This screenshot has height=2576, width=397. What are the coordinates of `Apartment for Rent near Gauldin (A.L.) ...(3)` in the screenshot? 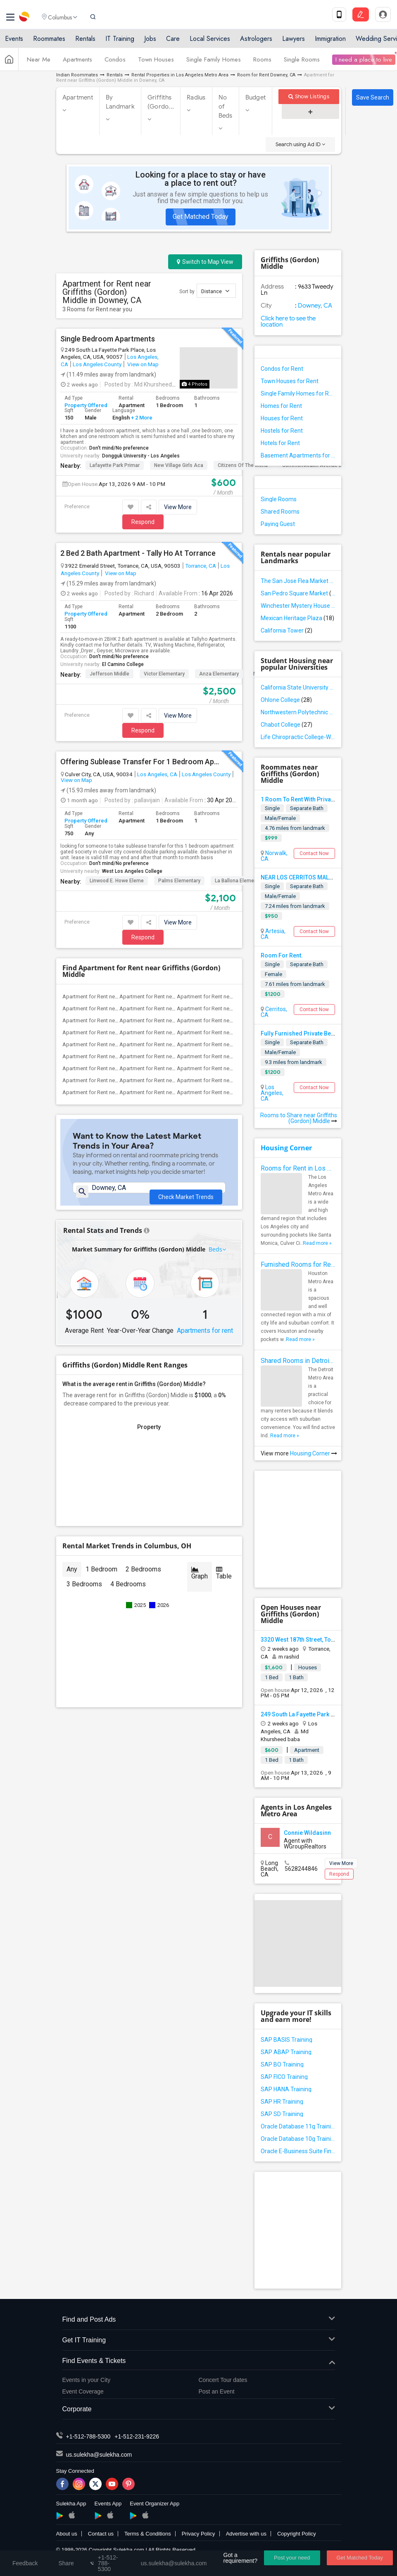 It's located at (113, 1044).